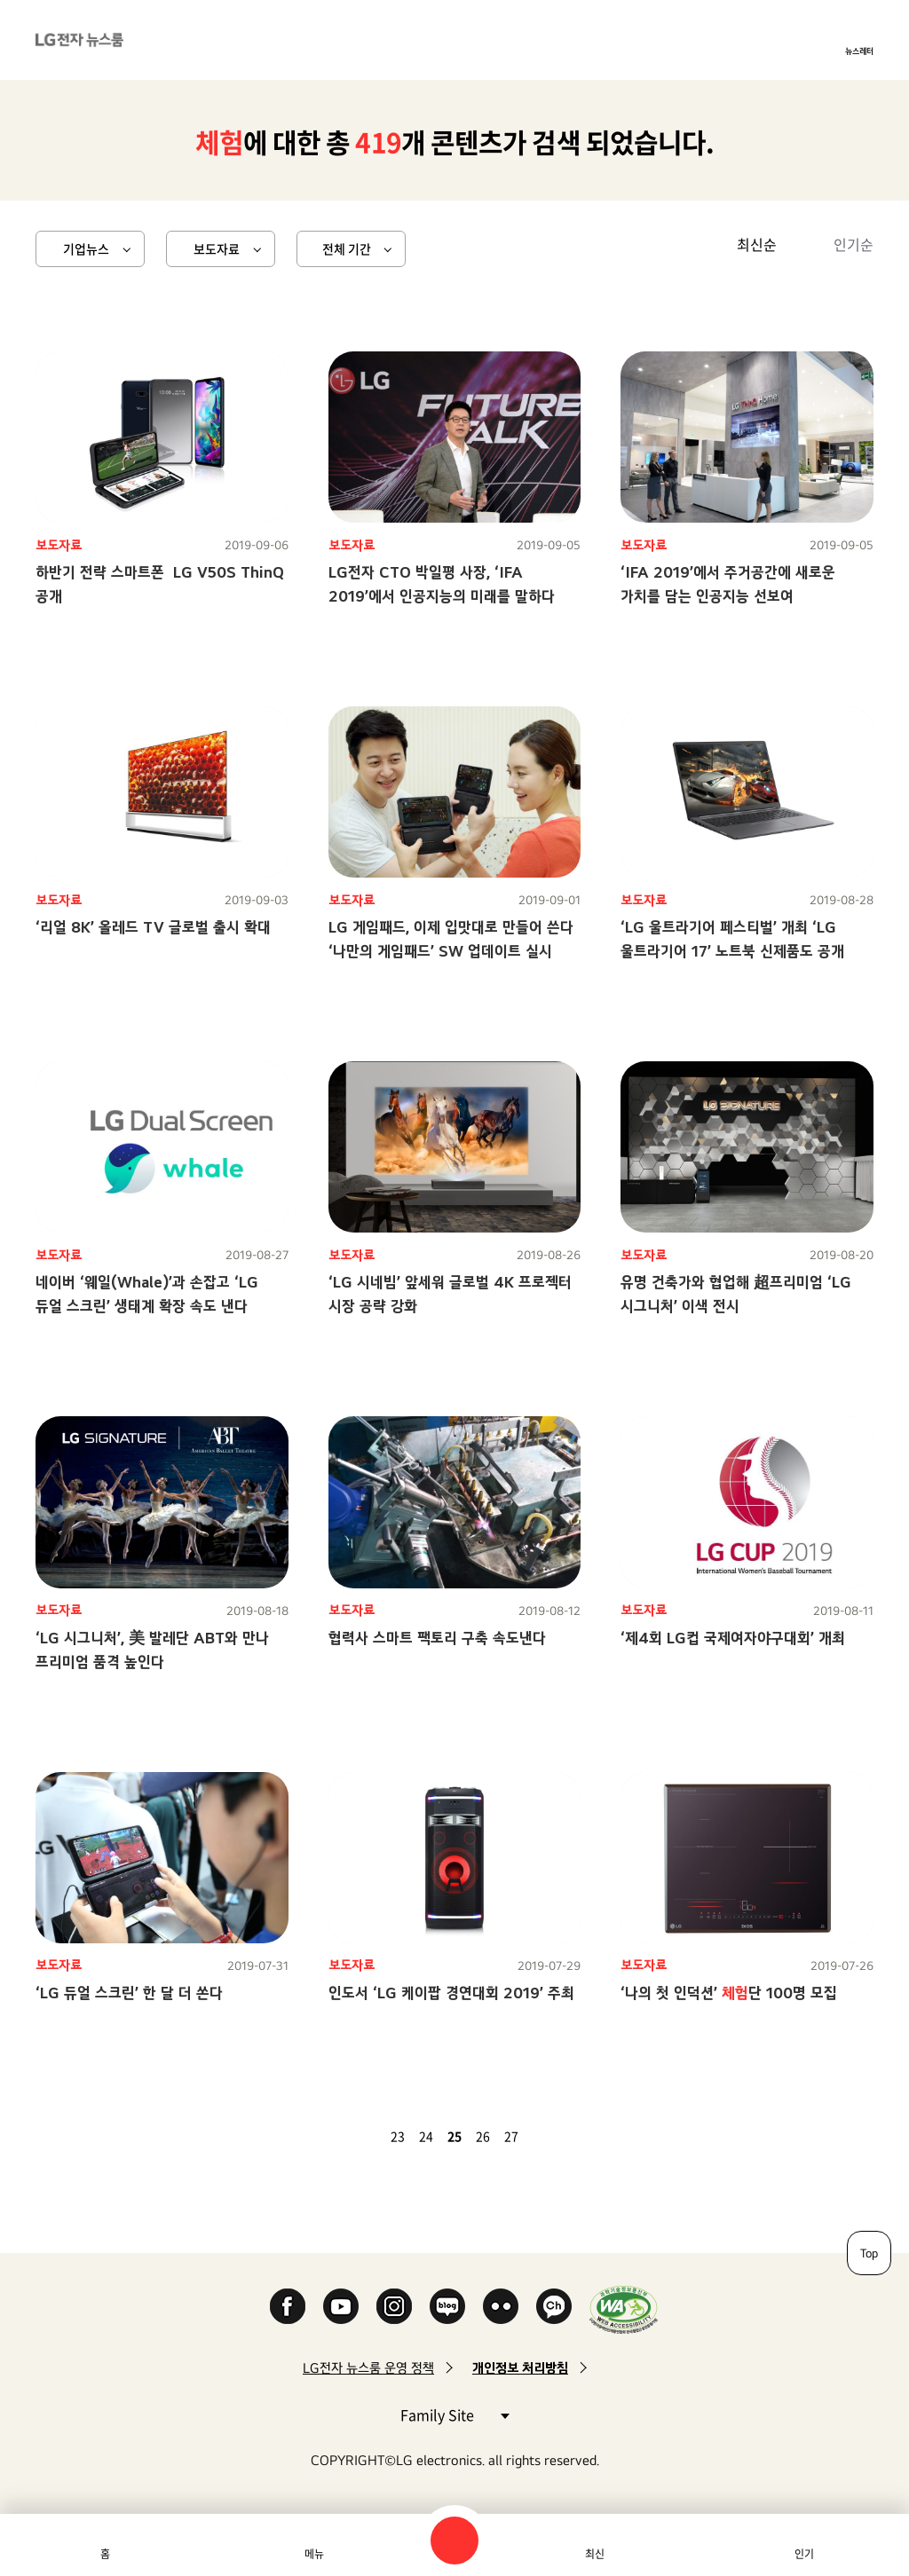 Image resolution: width=909 pixels, height=2576 pixels. What do you see at coordinates (511, 2136) in the screenshot?
I see `27` at bounding box center [511, 2136].